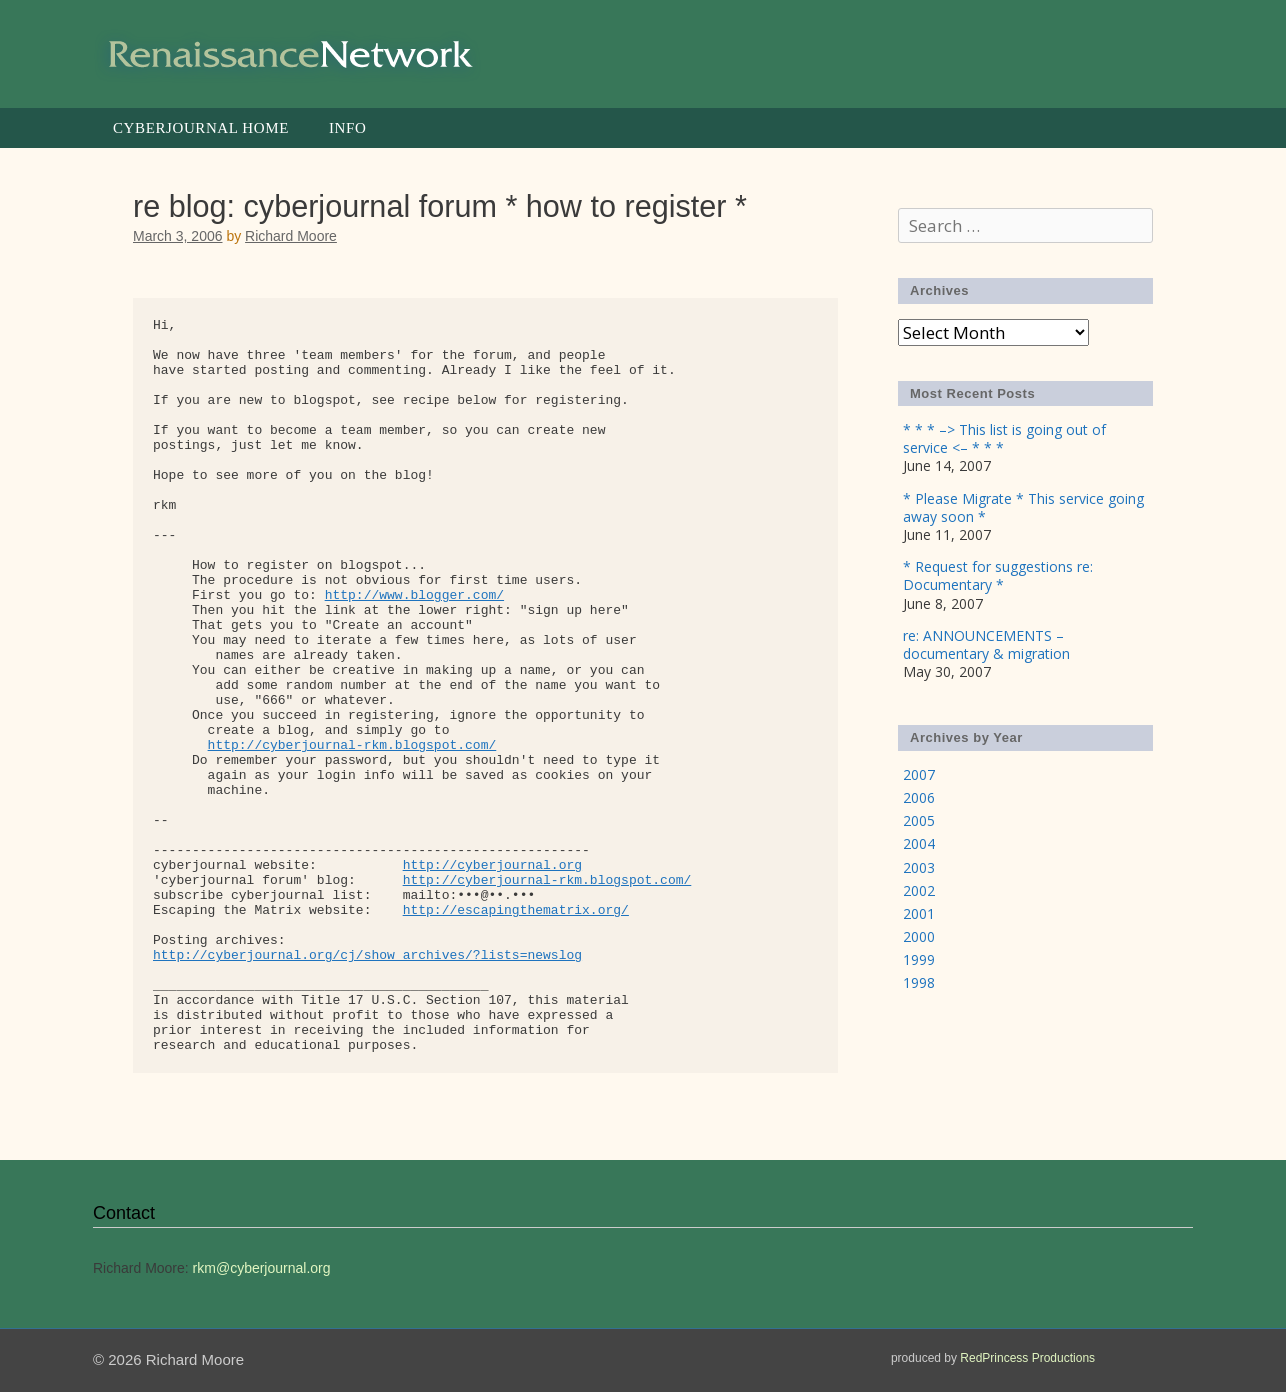  Describe the element at coordinates (516, 910) in the screenshot. I see `http://escapingthematrix.org/` at that location.